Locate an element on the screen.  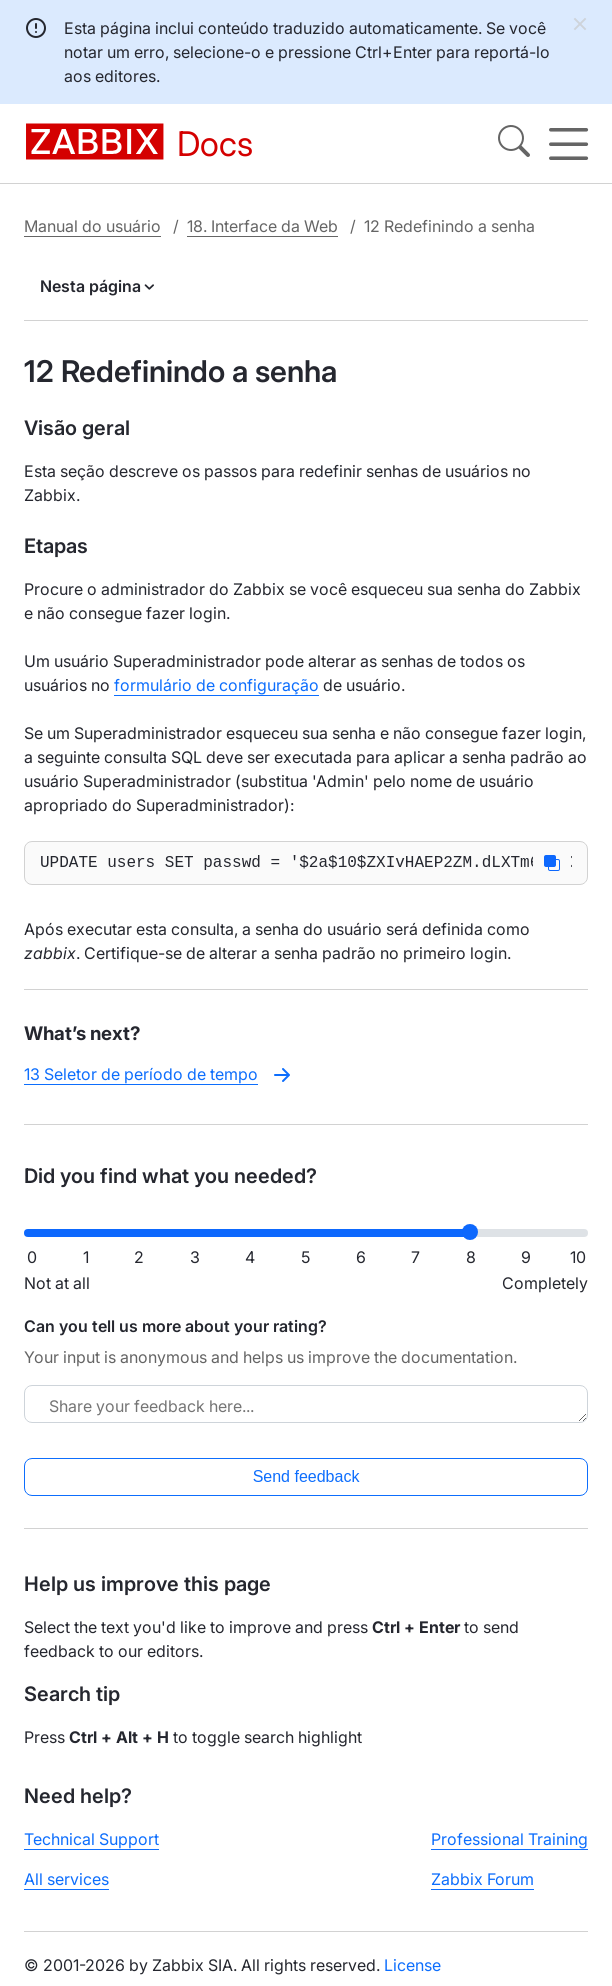
[Hamburger] is located at coordinates (568, 144).